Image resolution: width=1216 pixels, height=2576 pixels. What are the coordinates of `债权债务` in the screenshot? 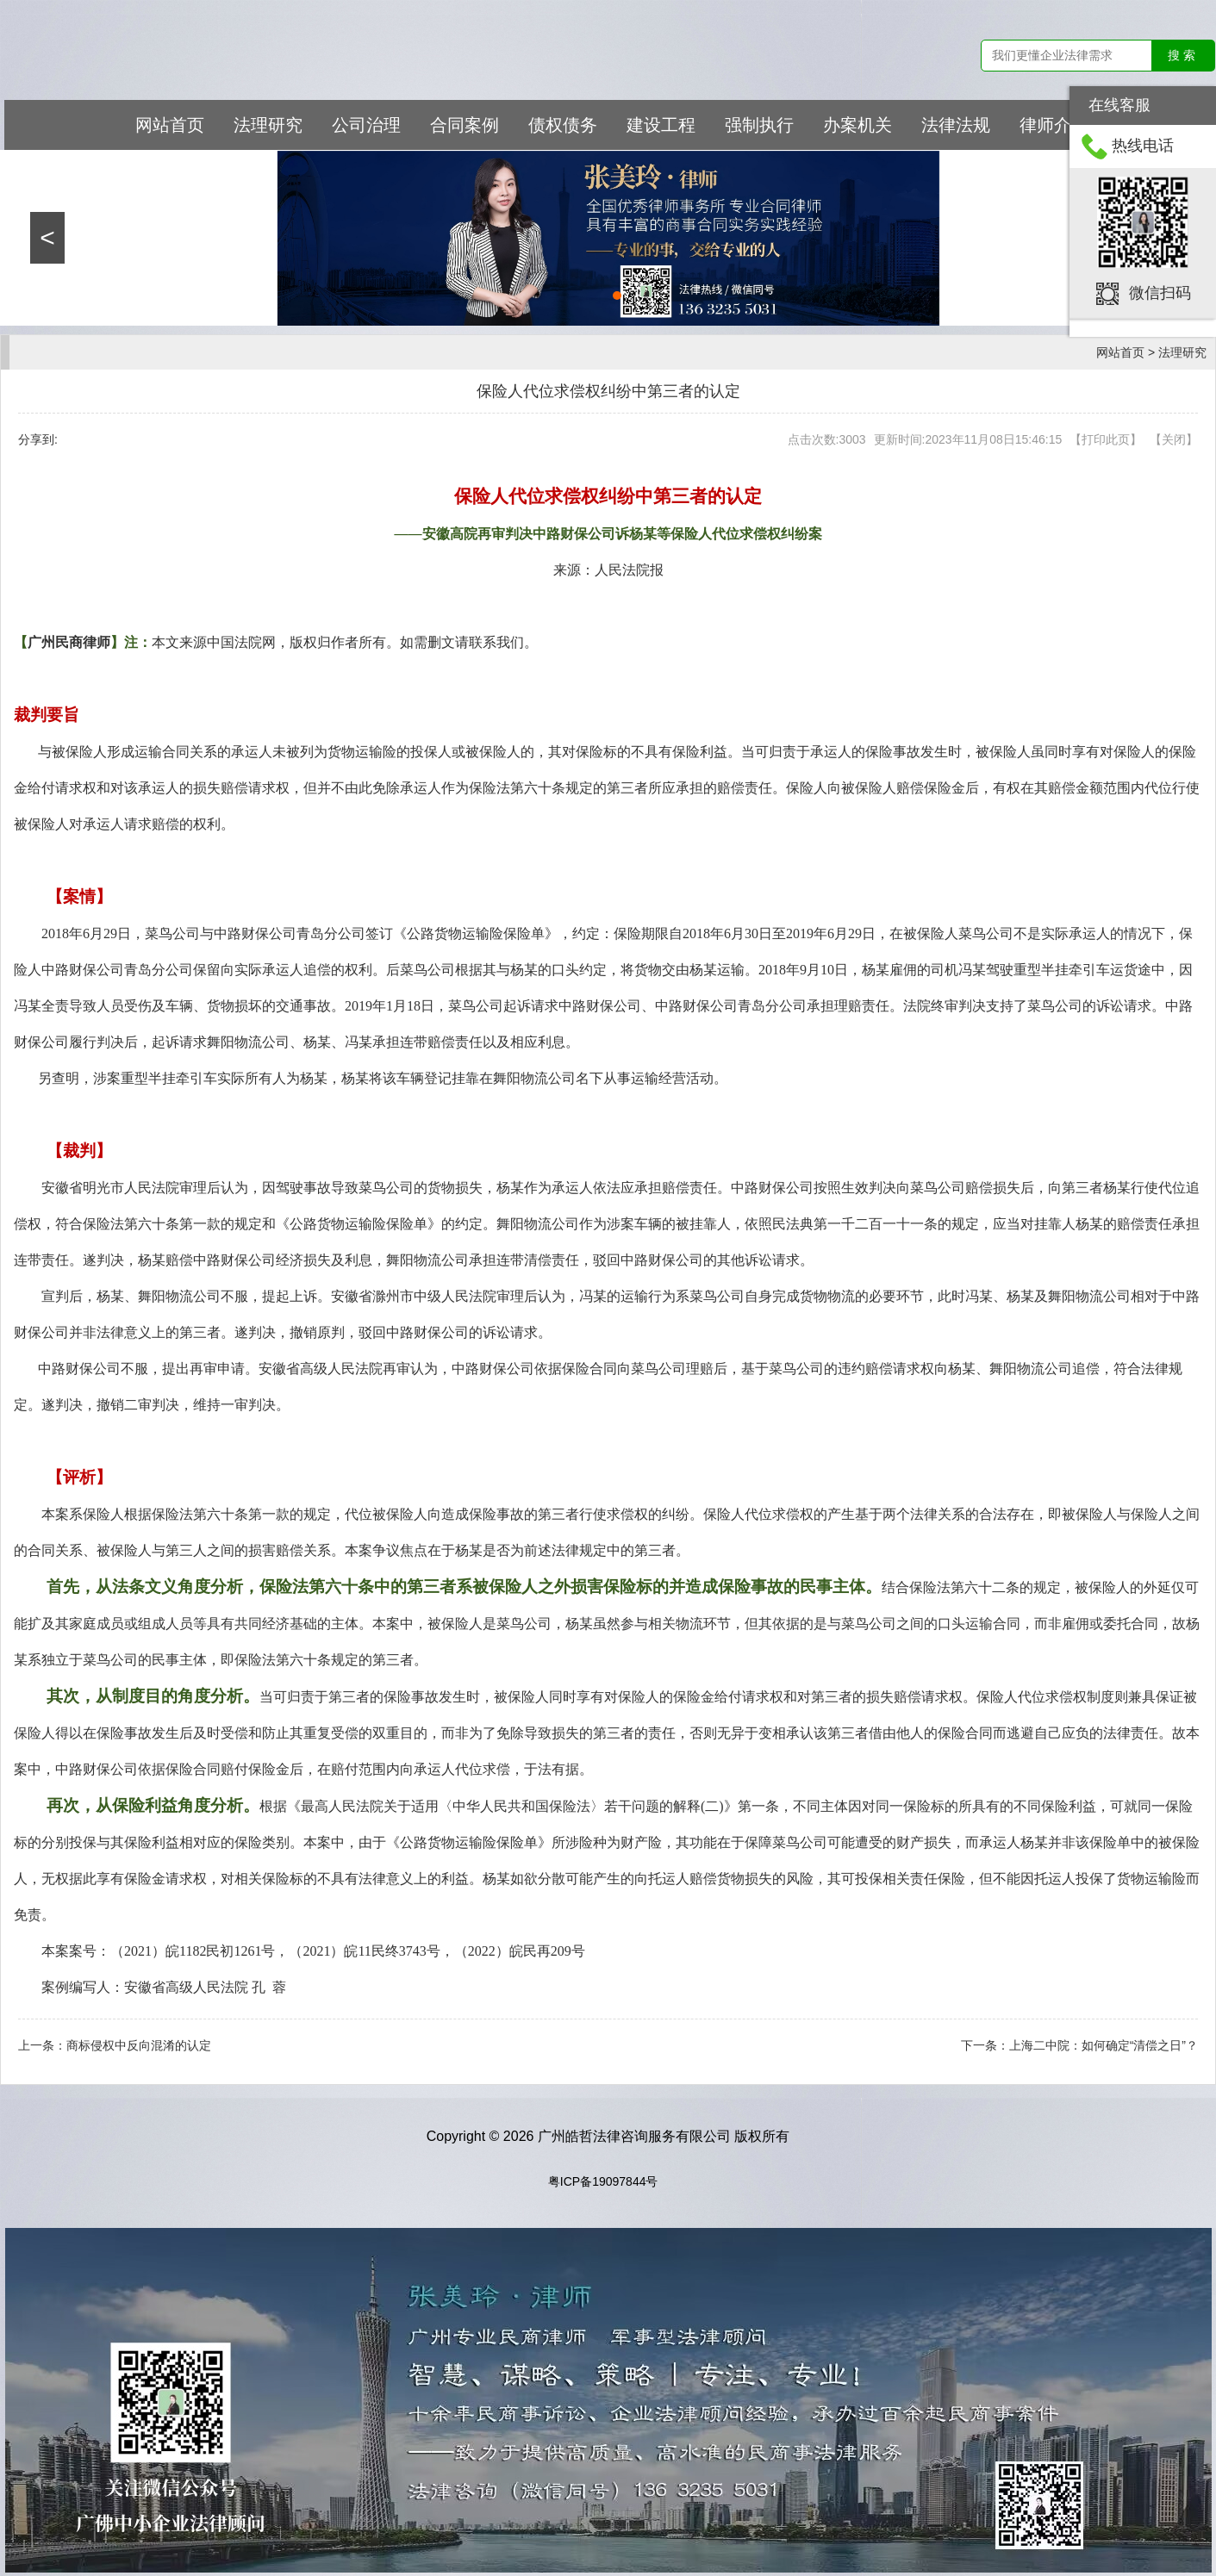 It's located at (562, 124).